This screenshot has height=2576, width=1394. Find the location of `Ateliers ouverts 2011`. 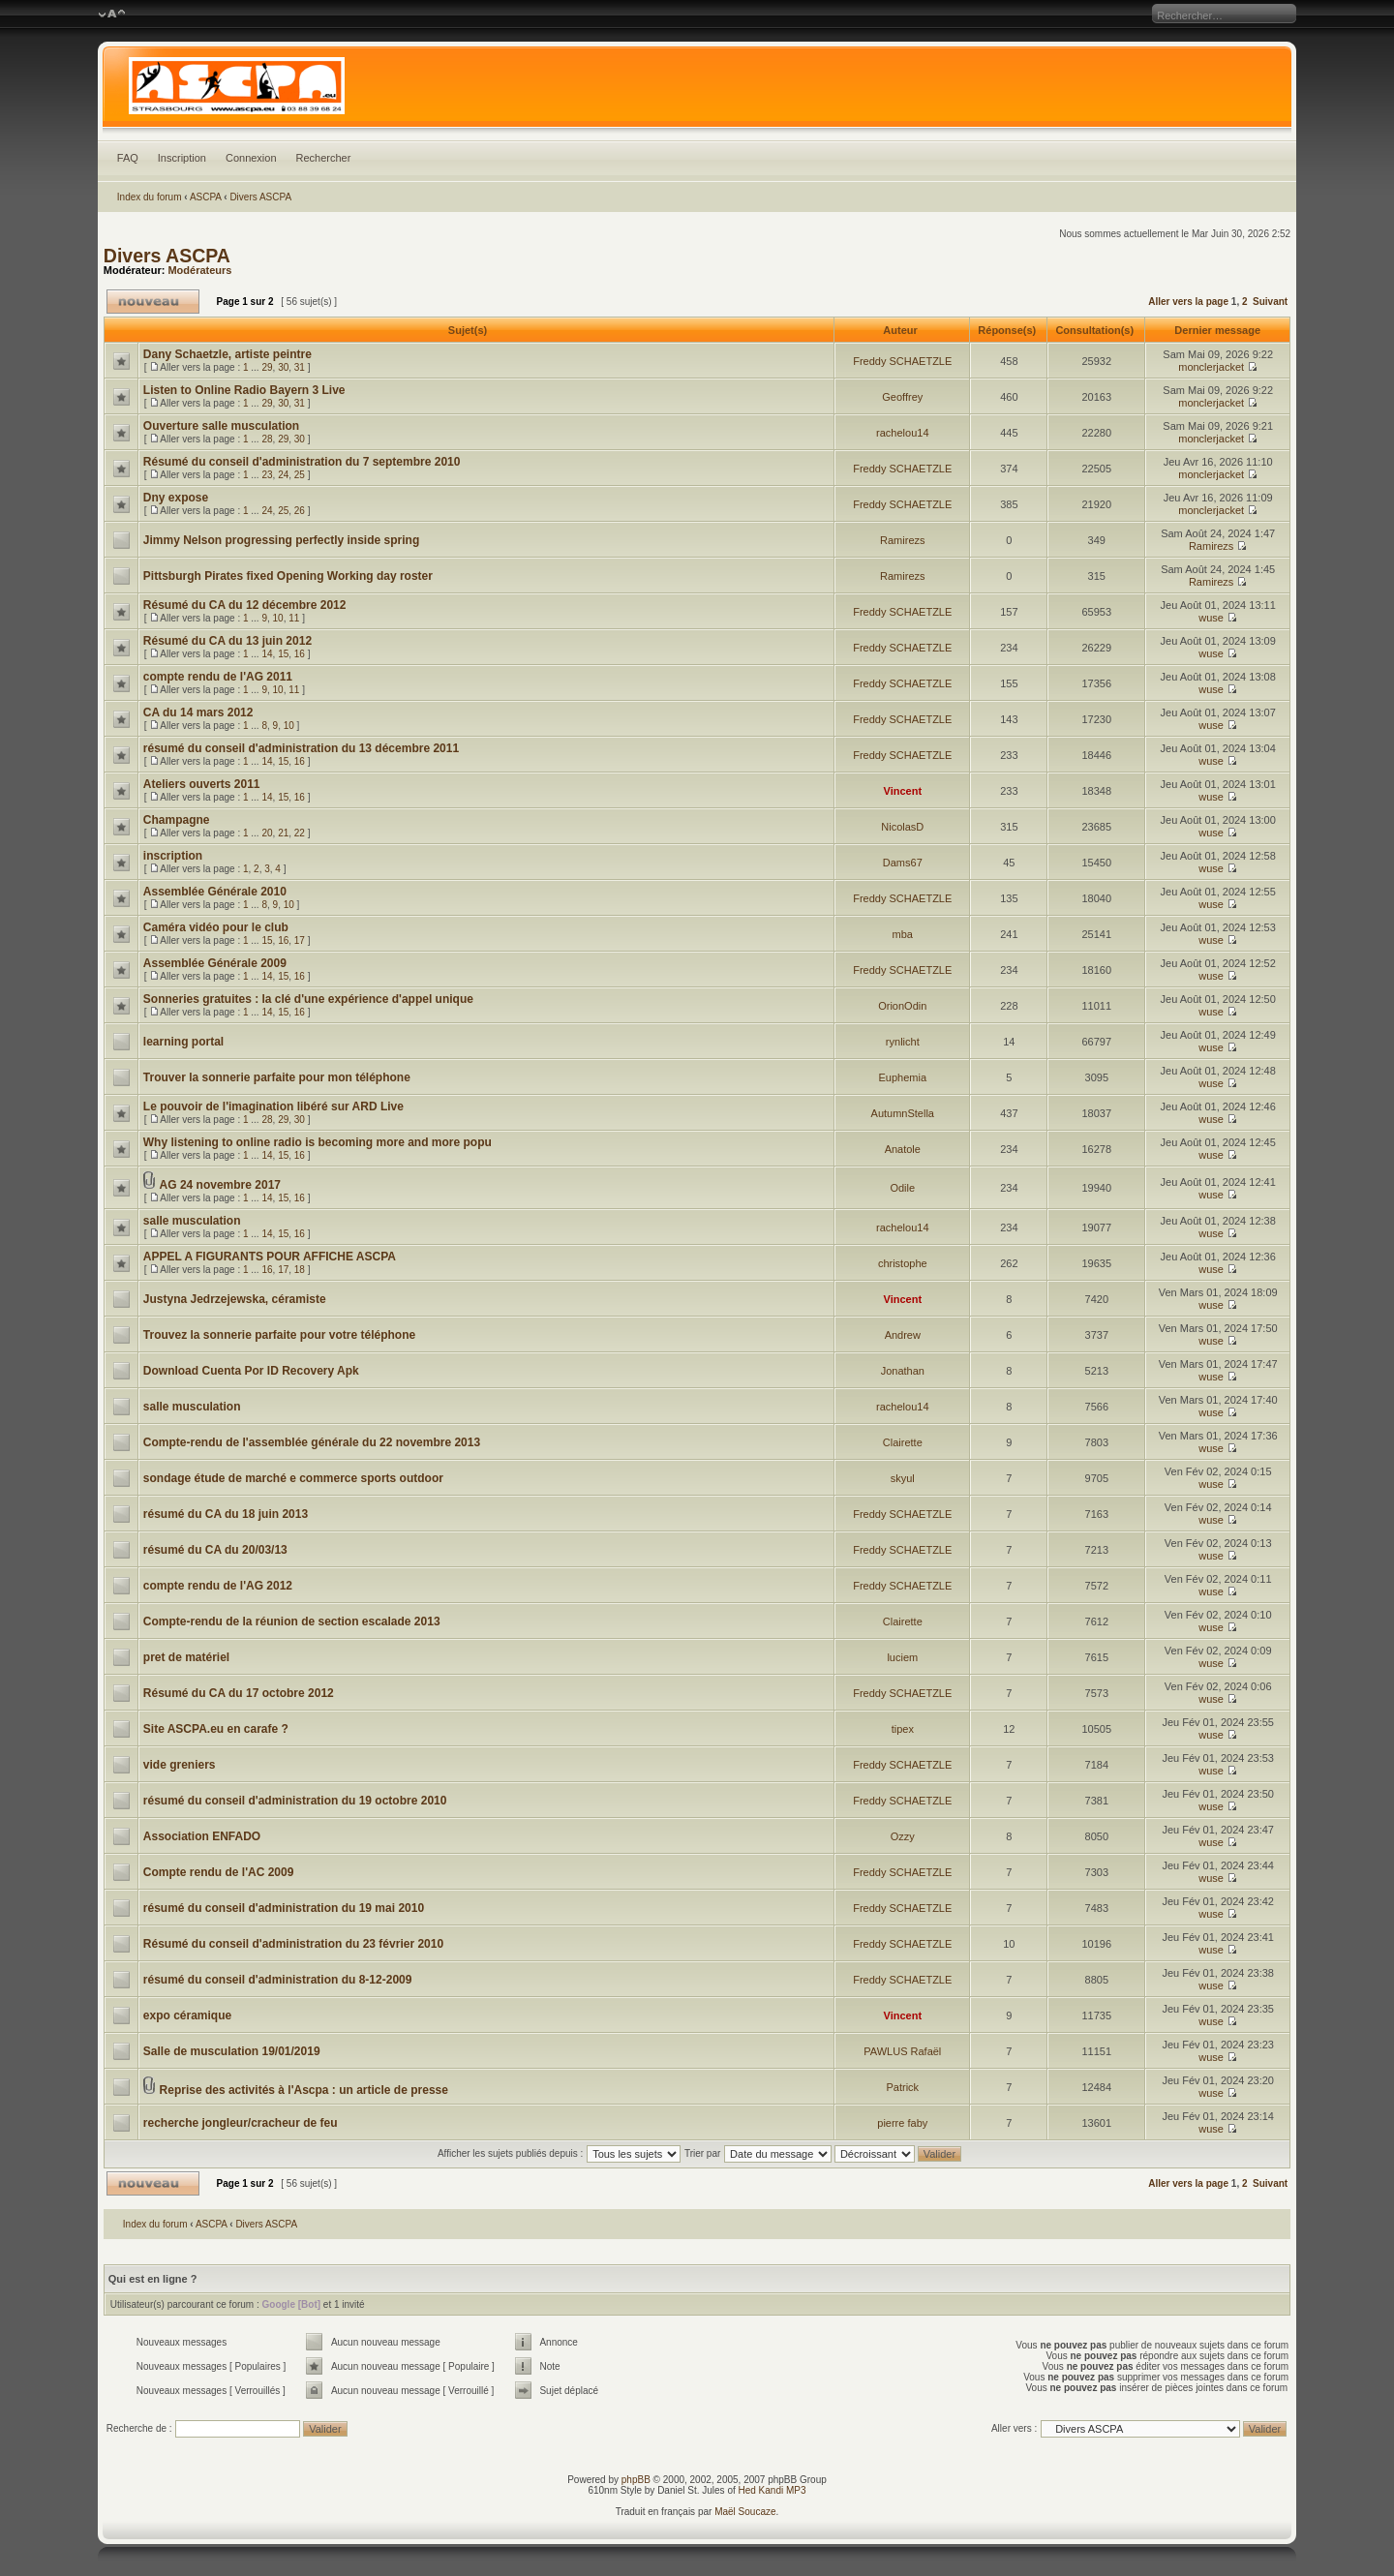

Ateliers ouverts 2011 is located at coordinates (201, 784).